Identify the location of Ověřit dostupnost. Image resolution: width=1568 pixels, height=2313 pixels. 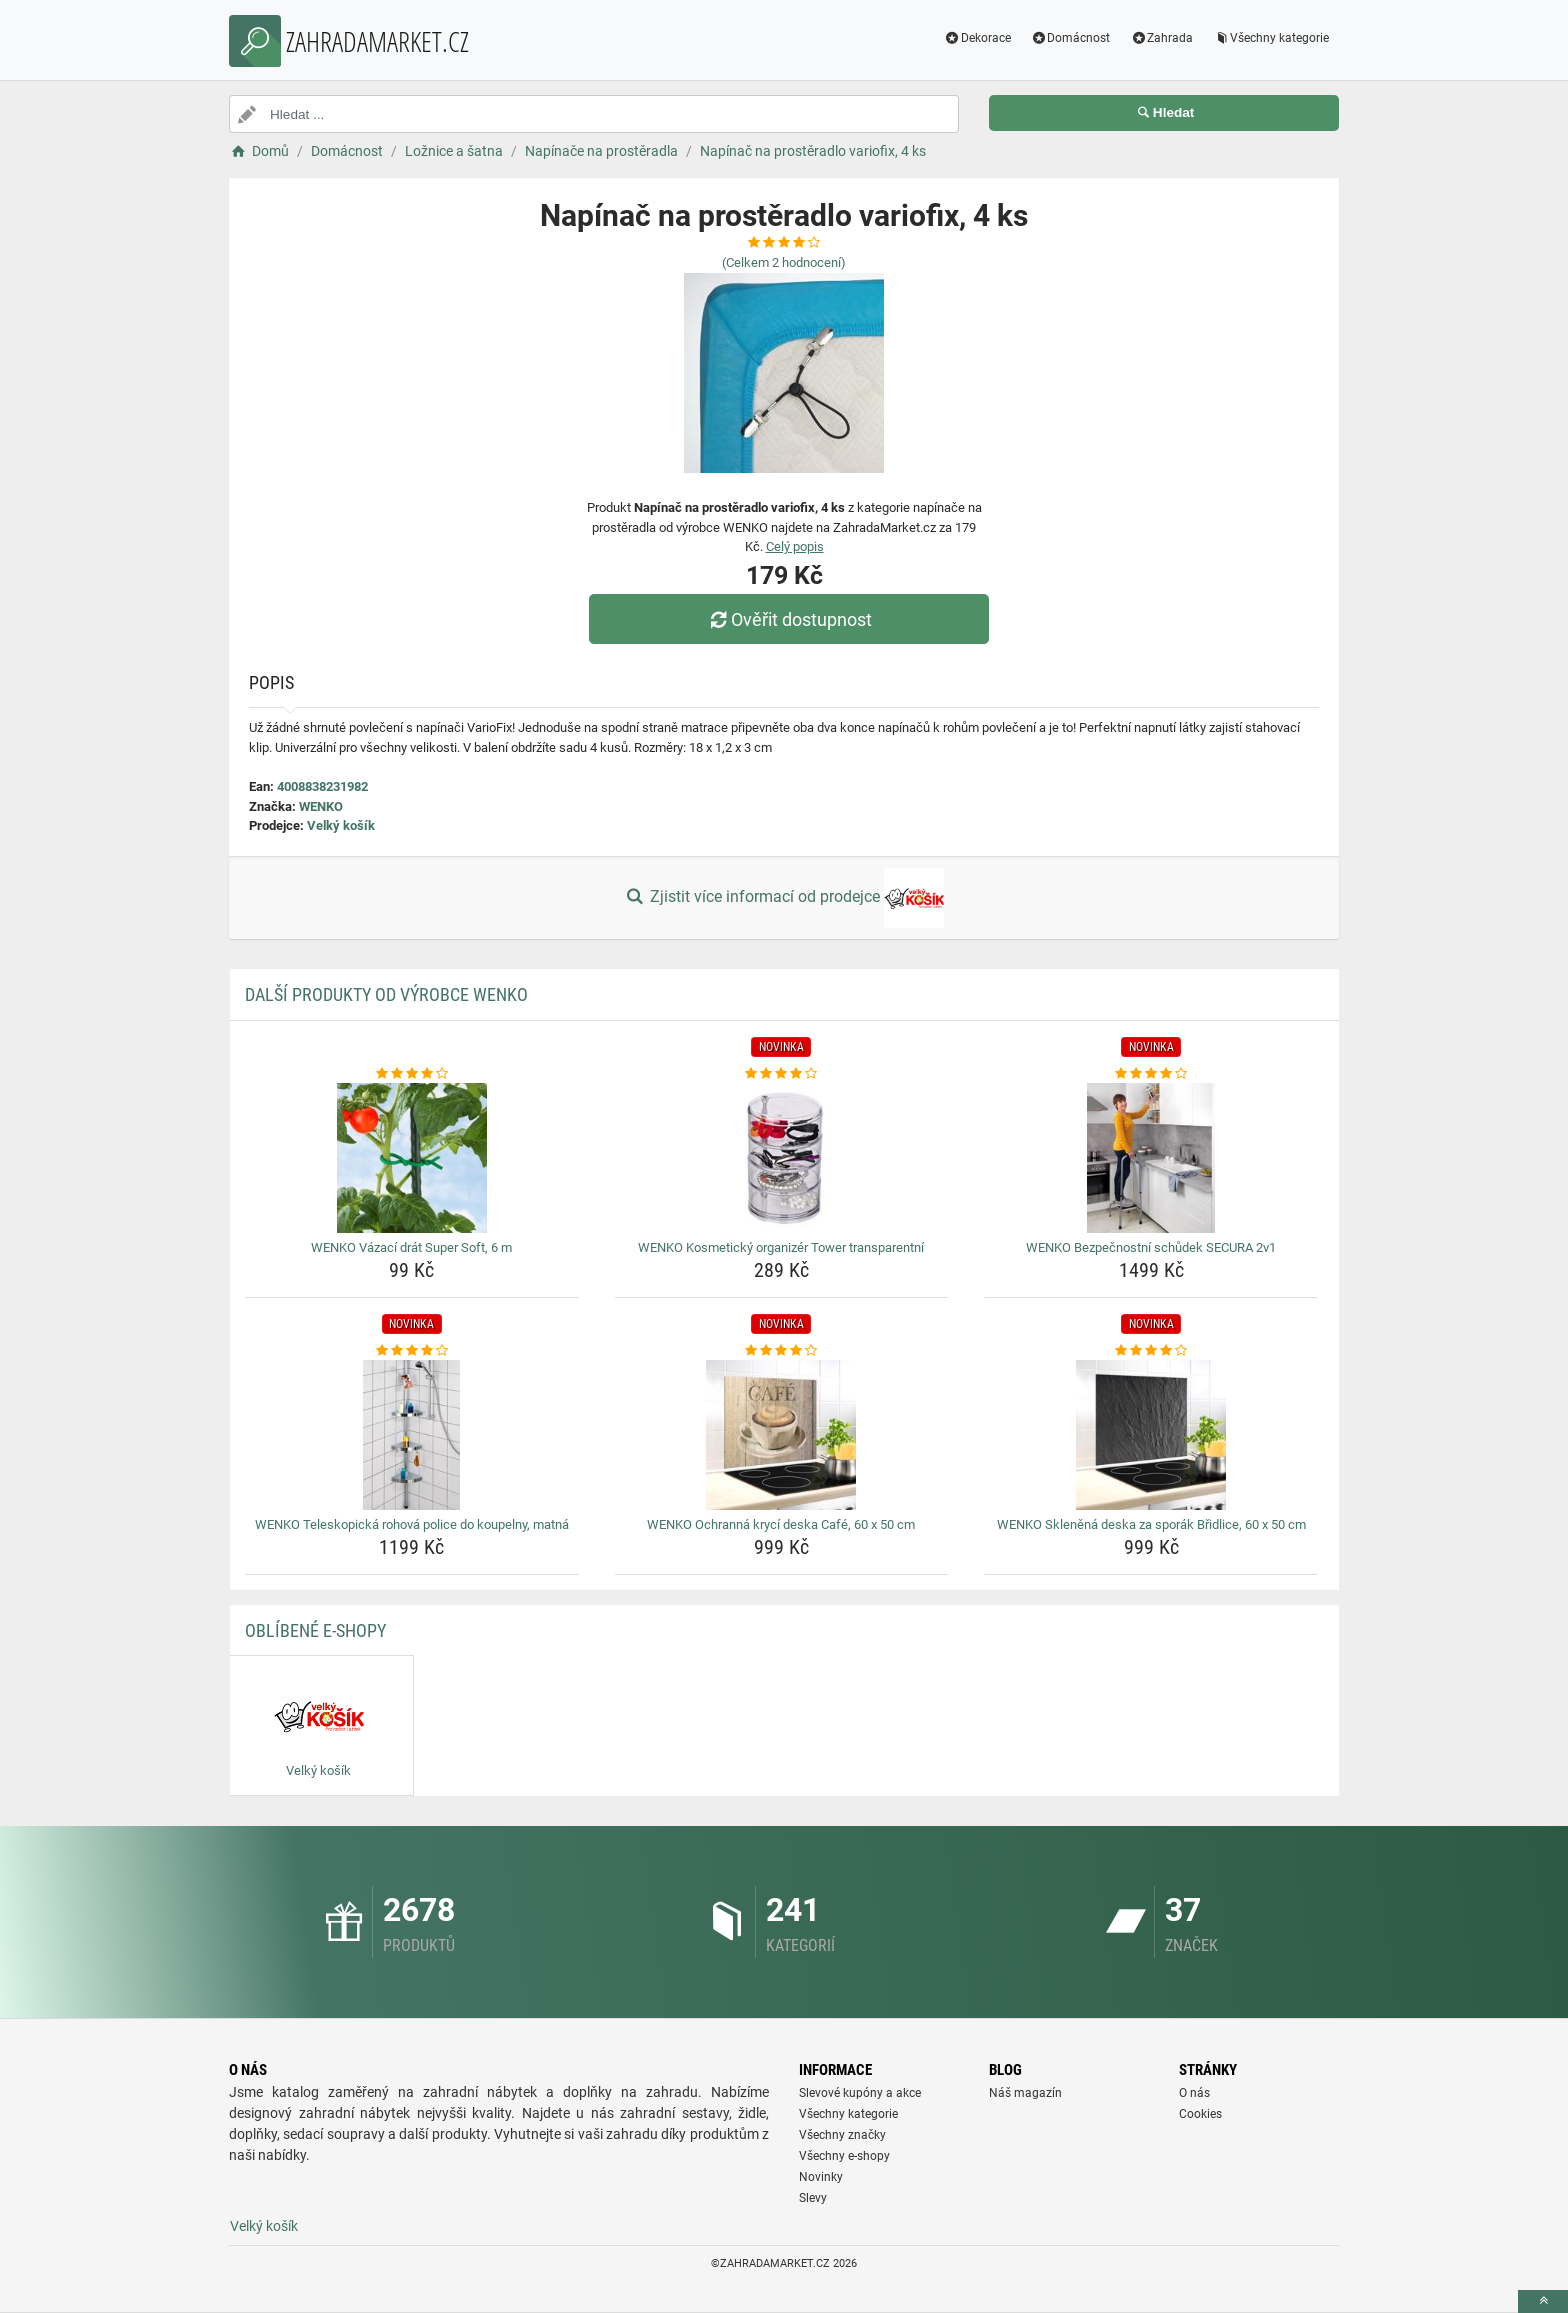
(789, 619).